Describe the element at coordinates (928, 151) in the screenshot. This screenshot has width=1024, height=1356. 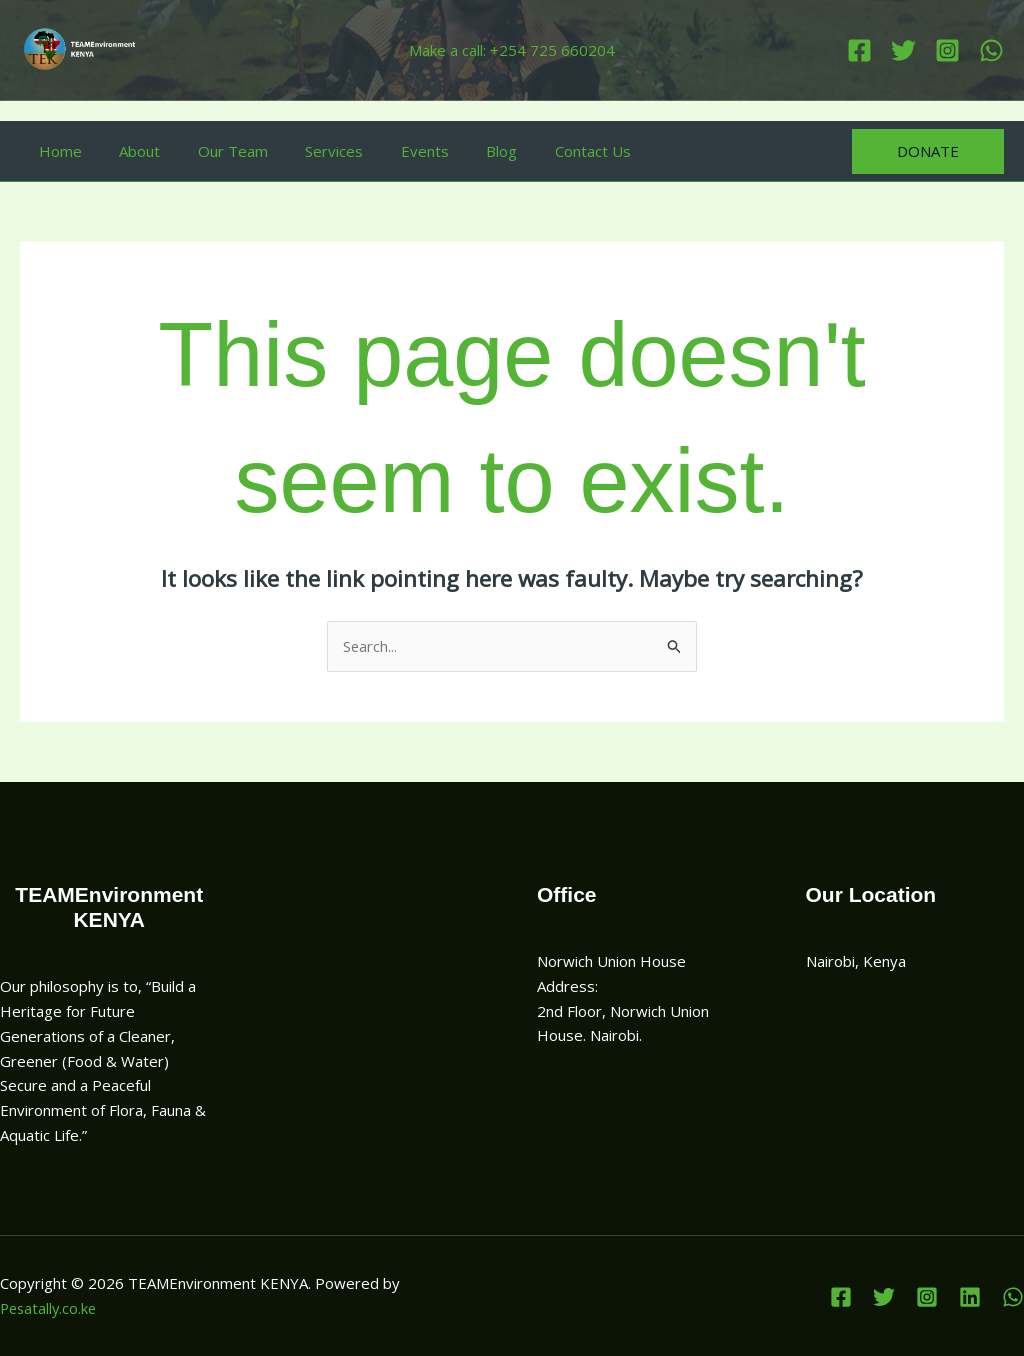
I see `[button]` at that location.